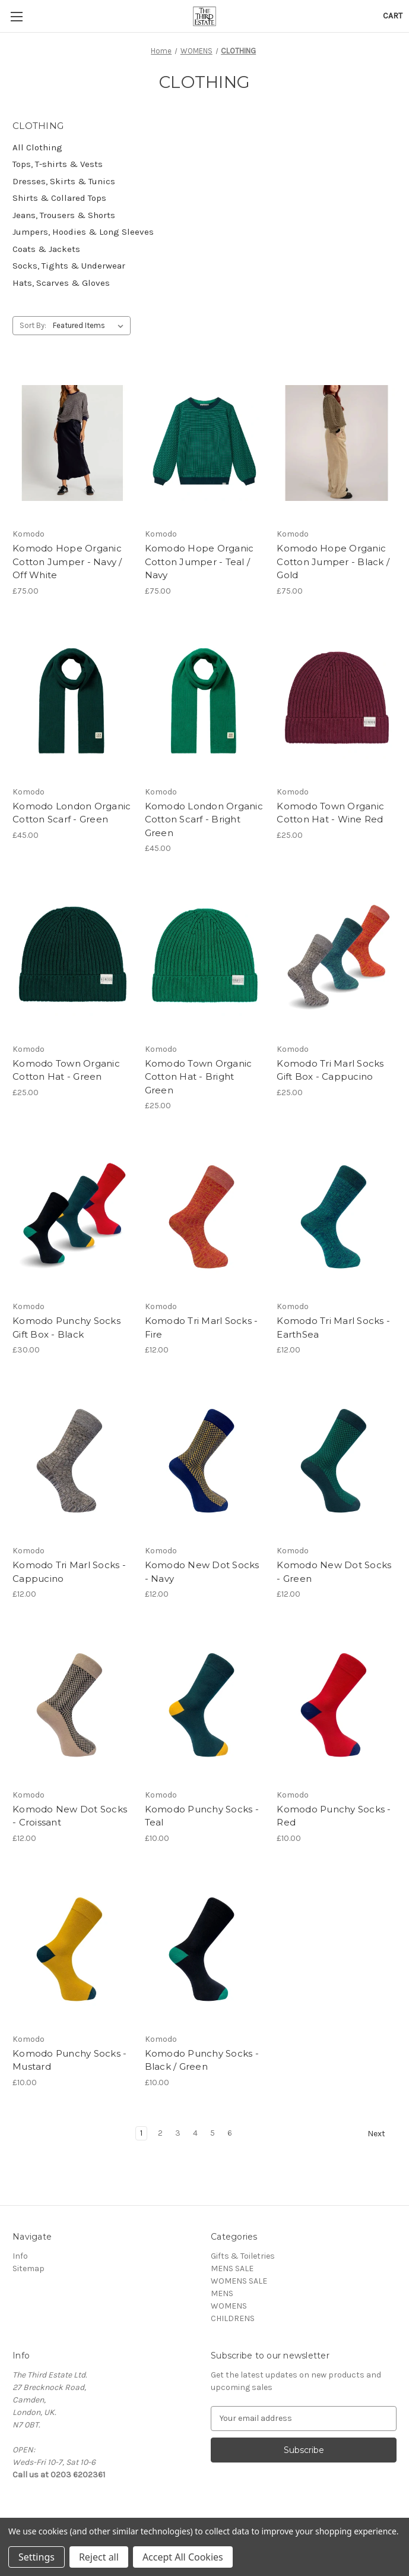 Image resolution: width=409 pixels, height=2576 pixels. Describe the element at coordinates (182, 2557) in the screenshot. I see `Accept All Cookies` at that location.